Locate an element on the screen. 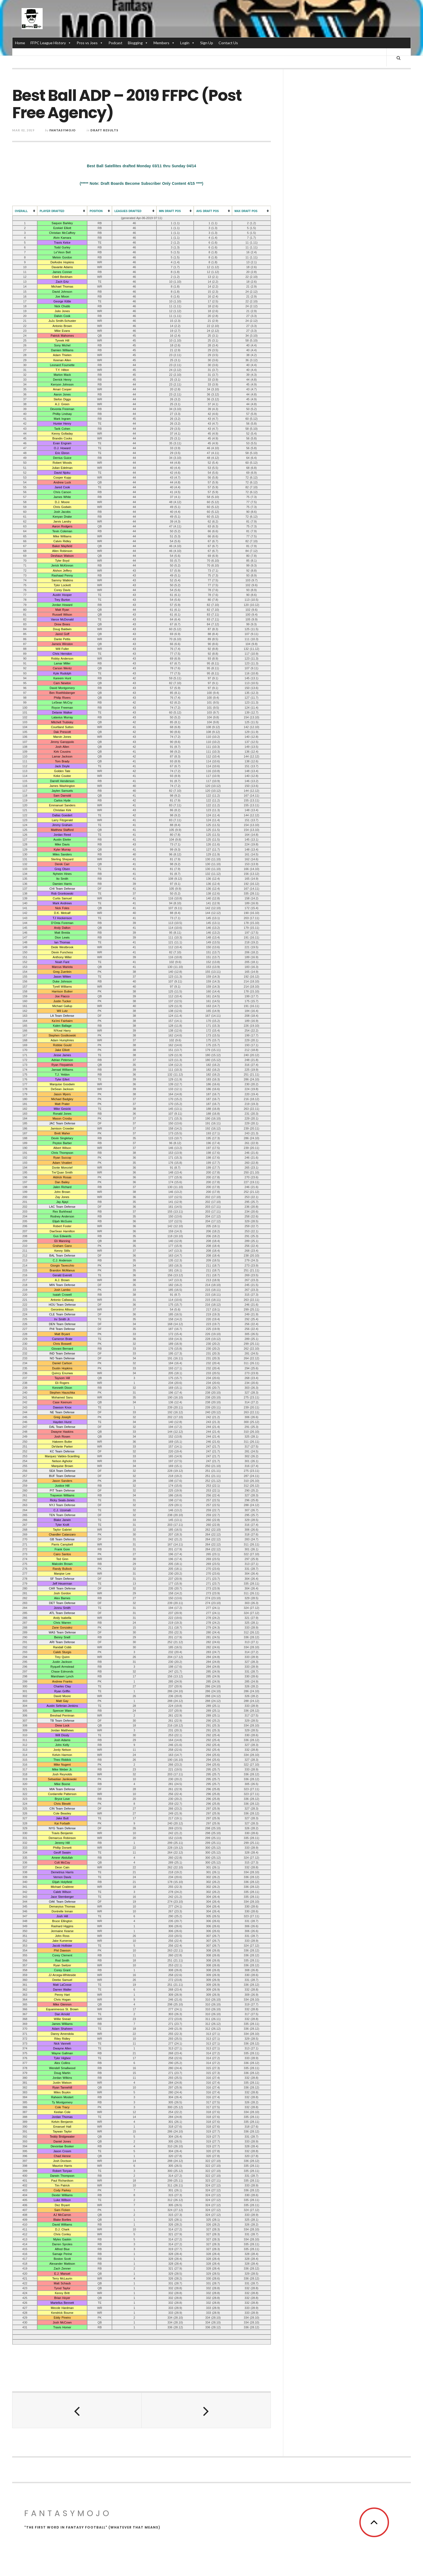 This screenshot has width=423, height=2576. Samaje Perine is located at coordinates (62, 2254).